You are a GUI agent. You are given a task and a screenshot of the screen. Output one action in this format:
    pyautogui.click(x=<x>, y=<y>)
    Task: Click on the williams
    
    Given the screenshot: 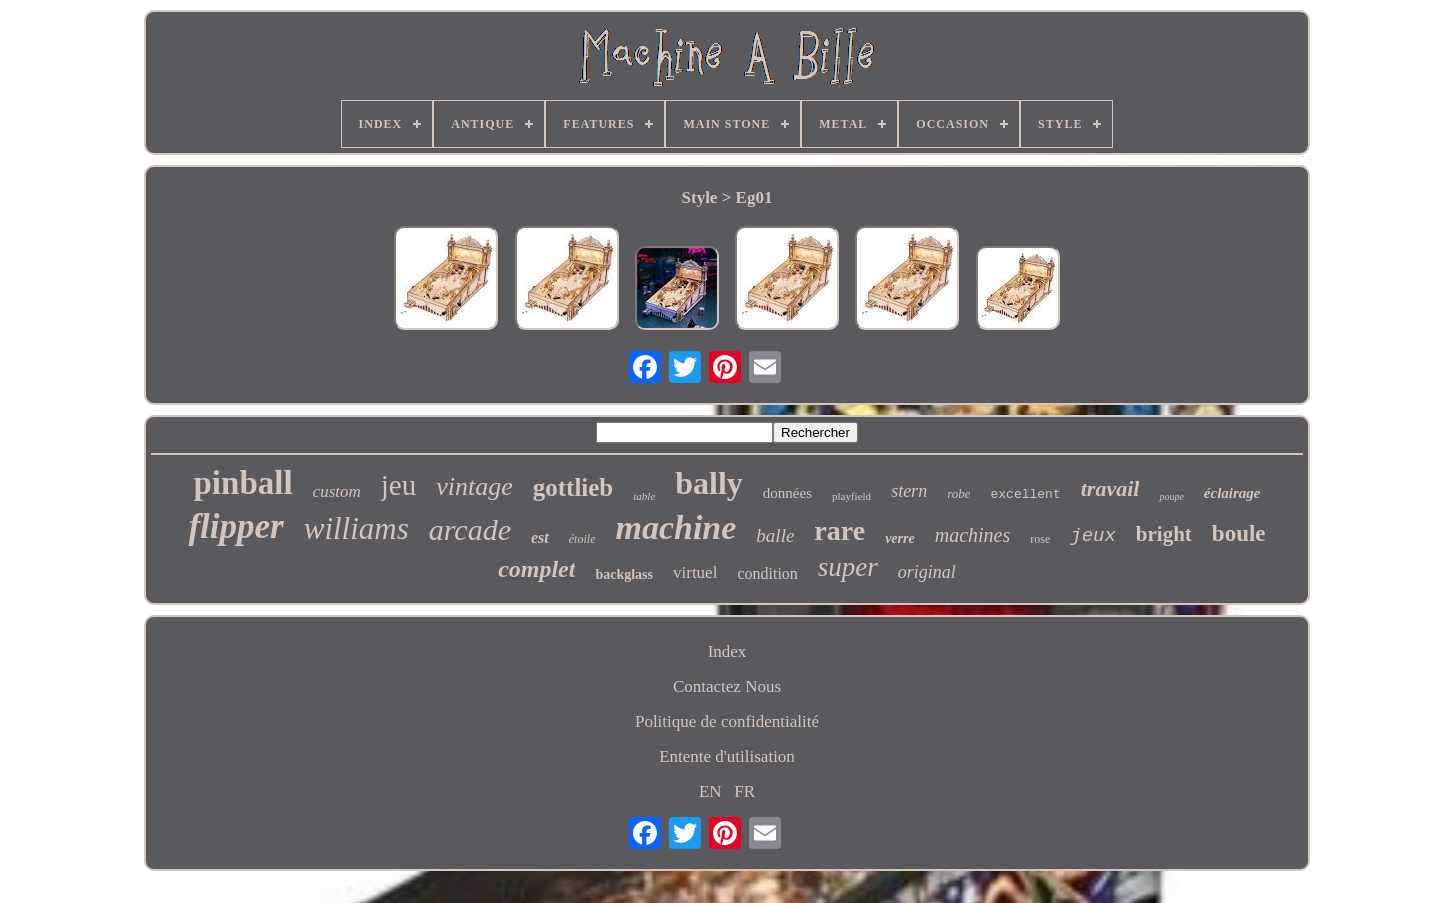 What is the action you would take?
    pyautogui.click(x=356, y=528)
    